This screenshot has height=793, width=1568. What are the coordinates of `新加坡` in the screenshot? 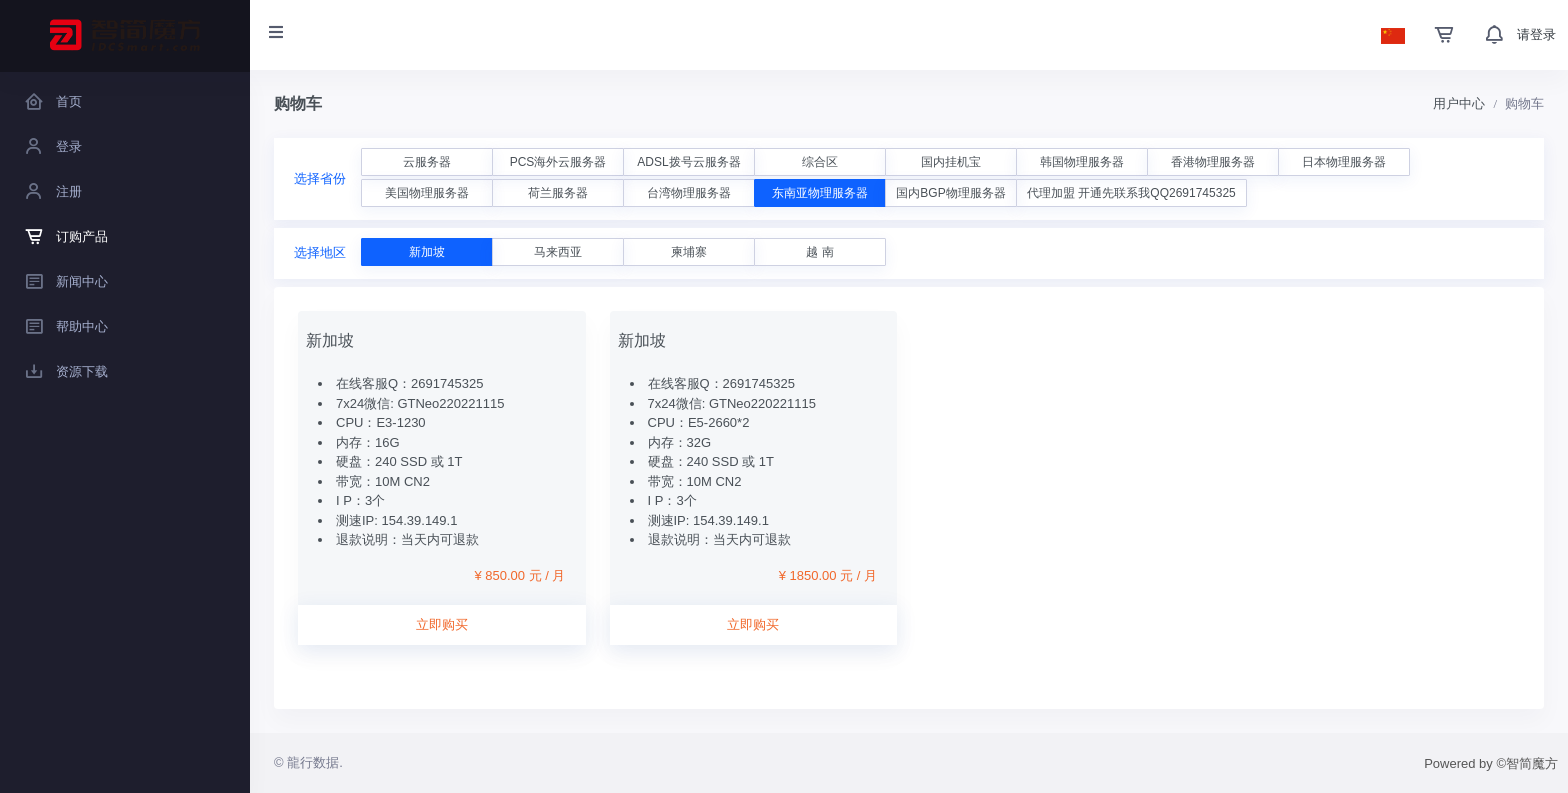 It's located at (427, 252).